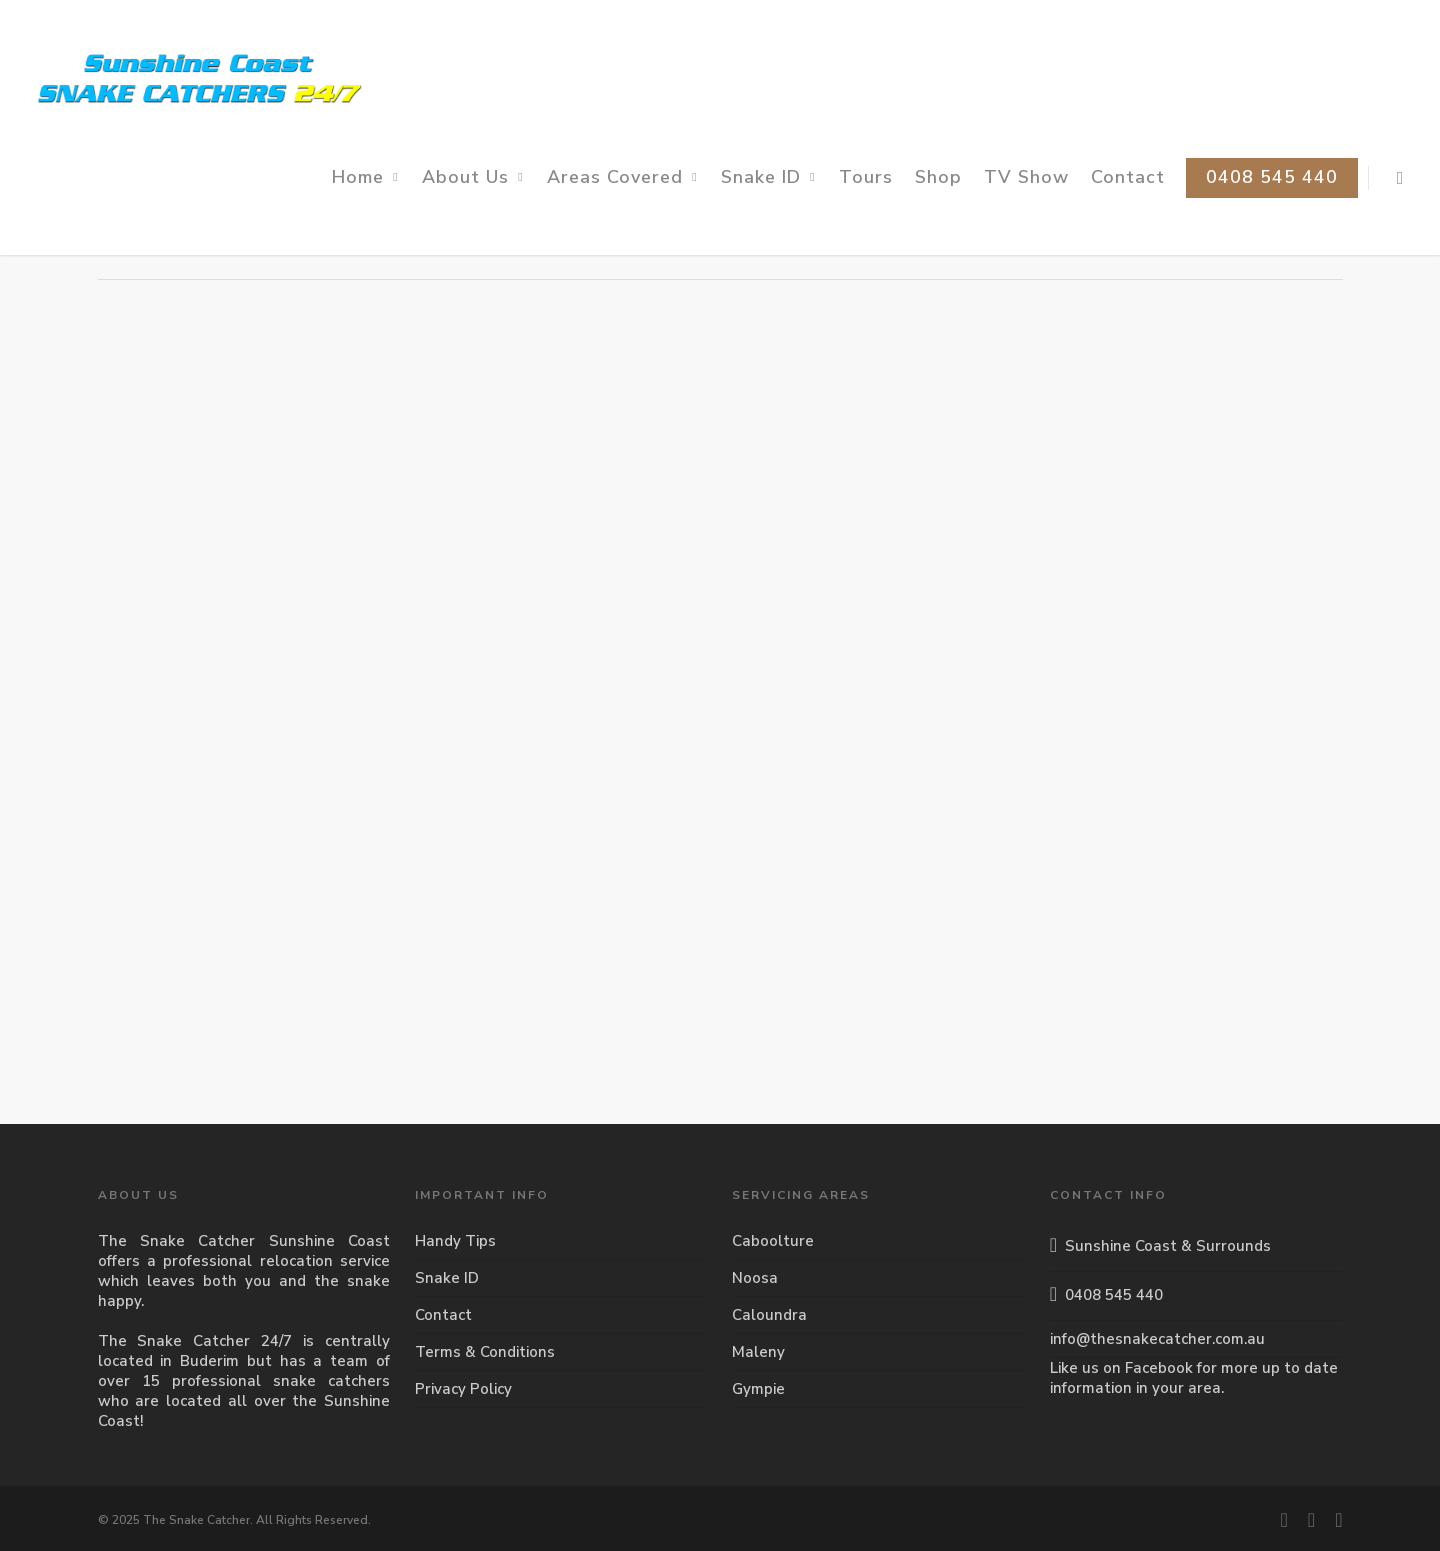 The image size is (1440, 1551). Describe the element at coordinates (367, 177) in the screenshot. I see `Home` at that location.